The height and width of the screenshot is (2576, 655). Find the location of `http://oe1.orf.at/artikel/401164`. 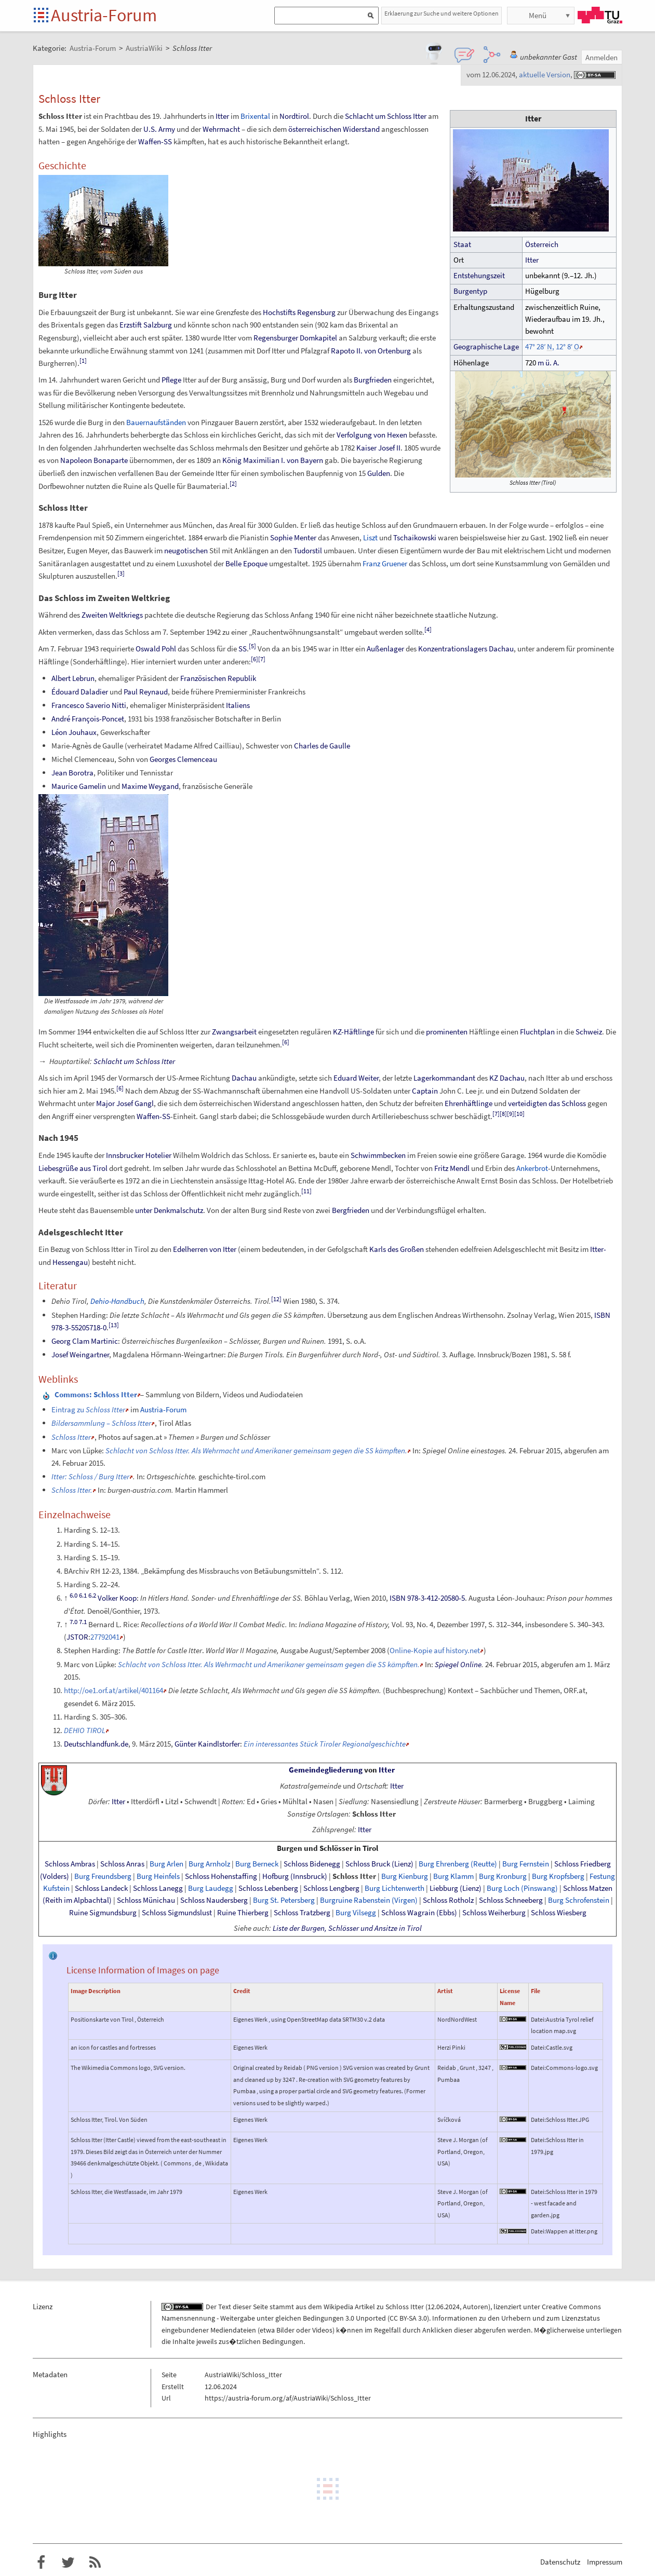

http://oe1.orf.at/artikel/401164 is located at coordinates (113, 1690).